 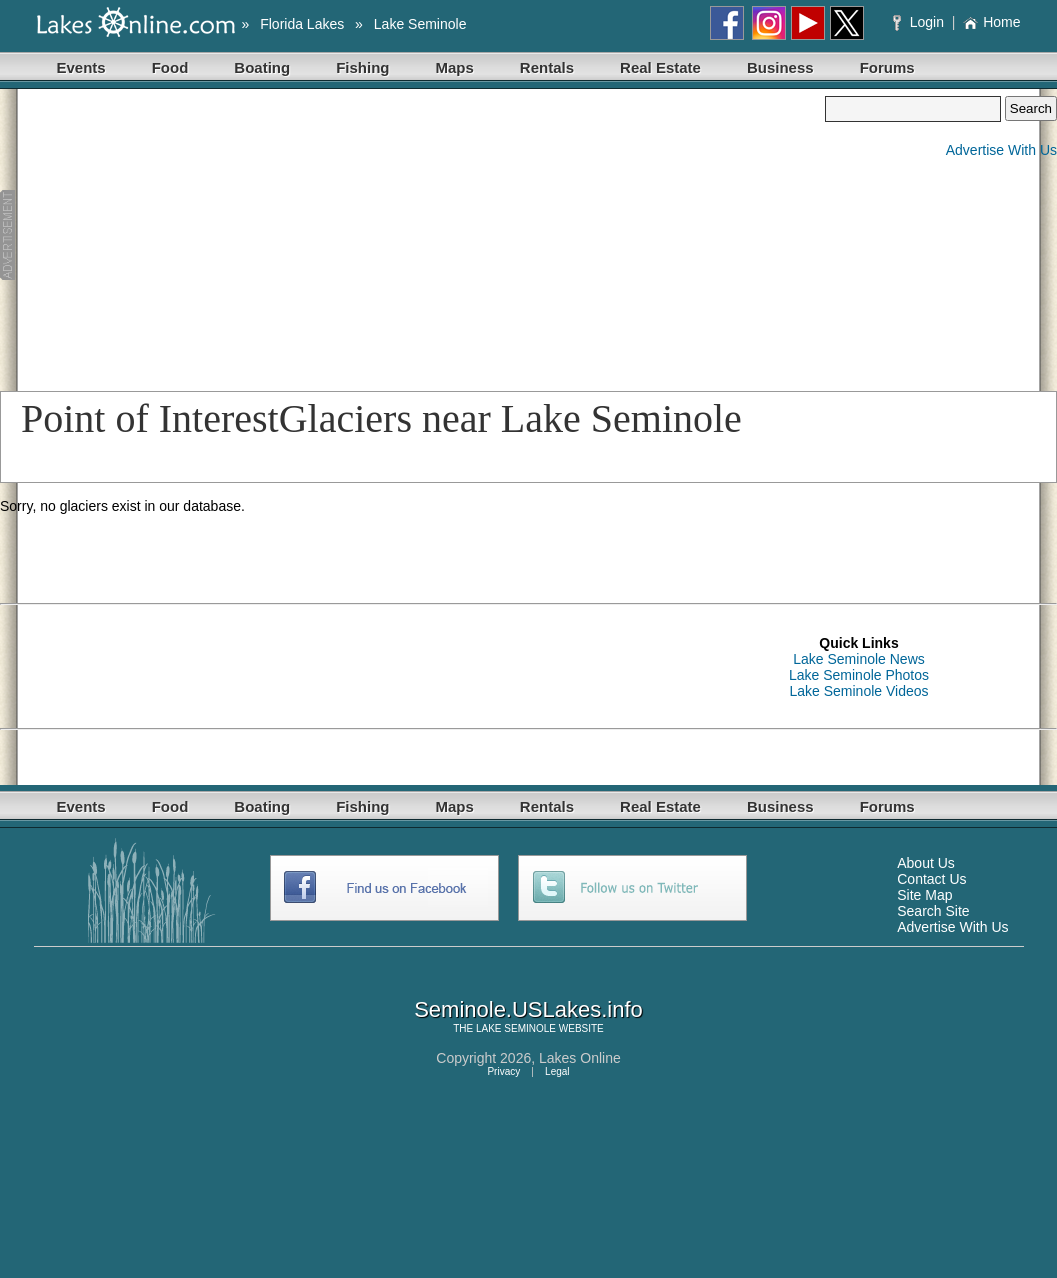 I want to click on Lake Seminole Videos, so click(x=858, y=691).